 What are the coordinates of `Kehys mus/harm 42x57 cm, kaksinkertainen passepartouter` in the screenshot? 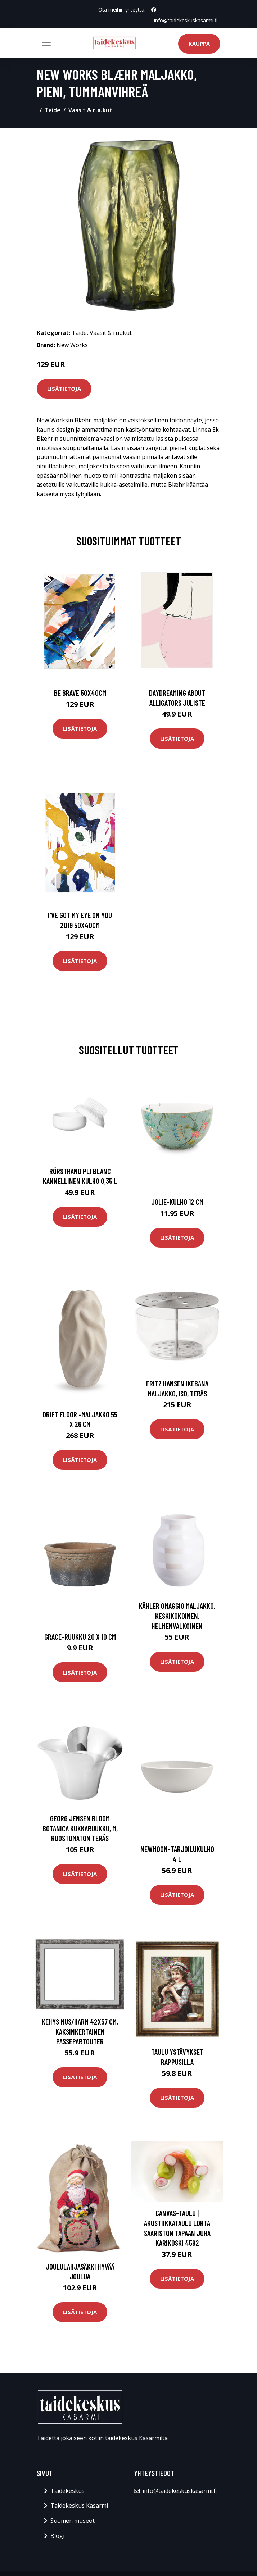 It's located at (80, 2031).